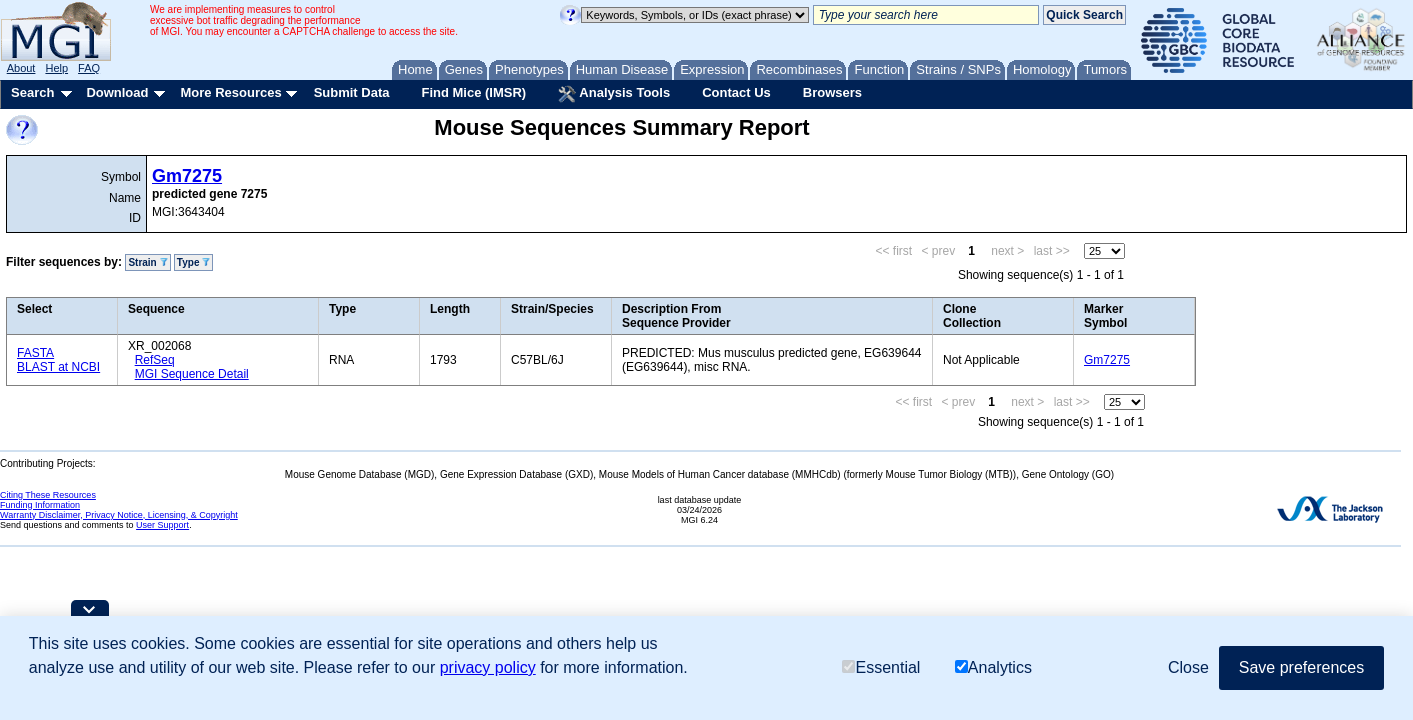  I want to click on RefSeq, so click(155, 360).